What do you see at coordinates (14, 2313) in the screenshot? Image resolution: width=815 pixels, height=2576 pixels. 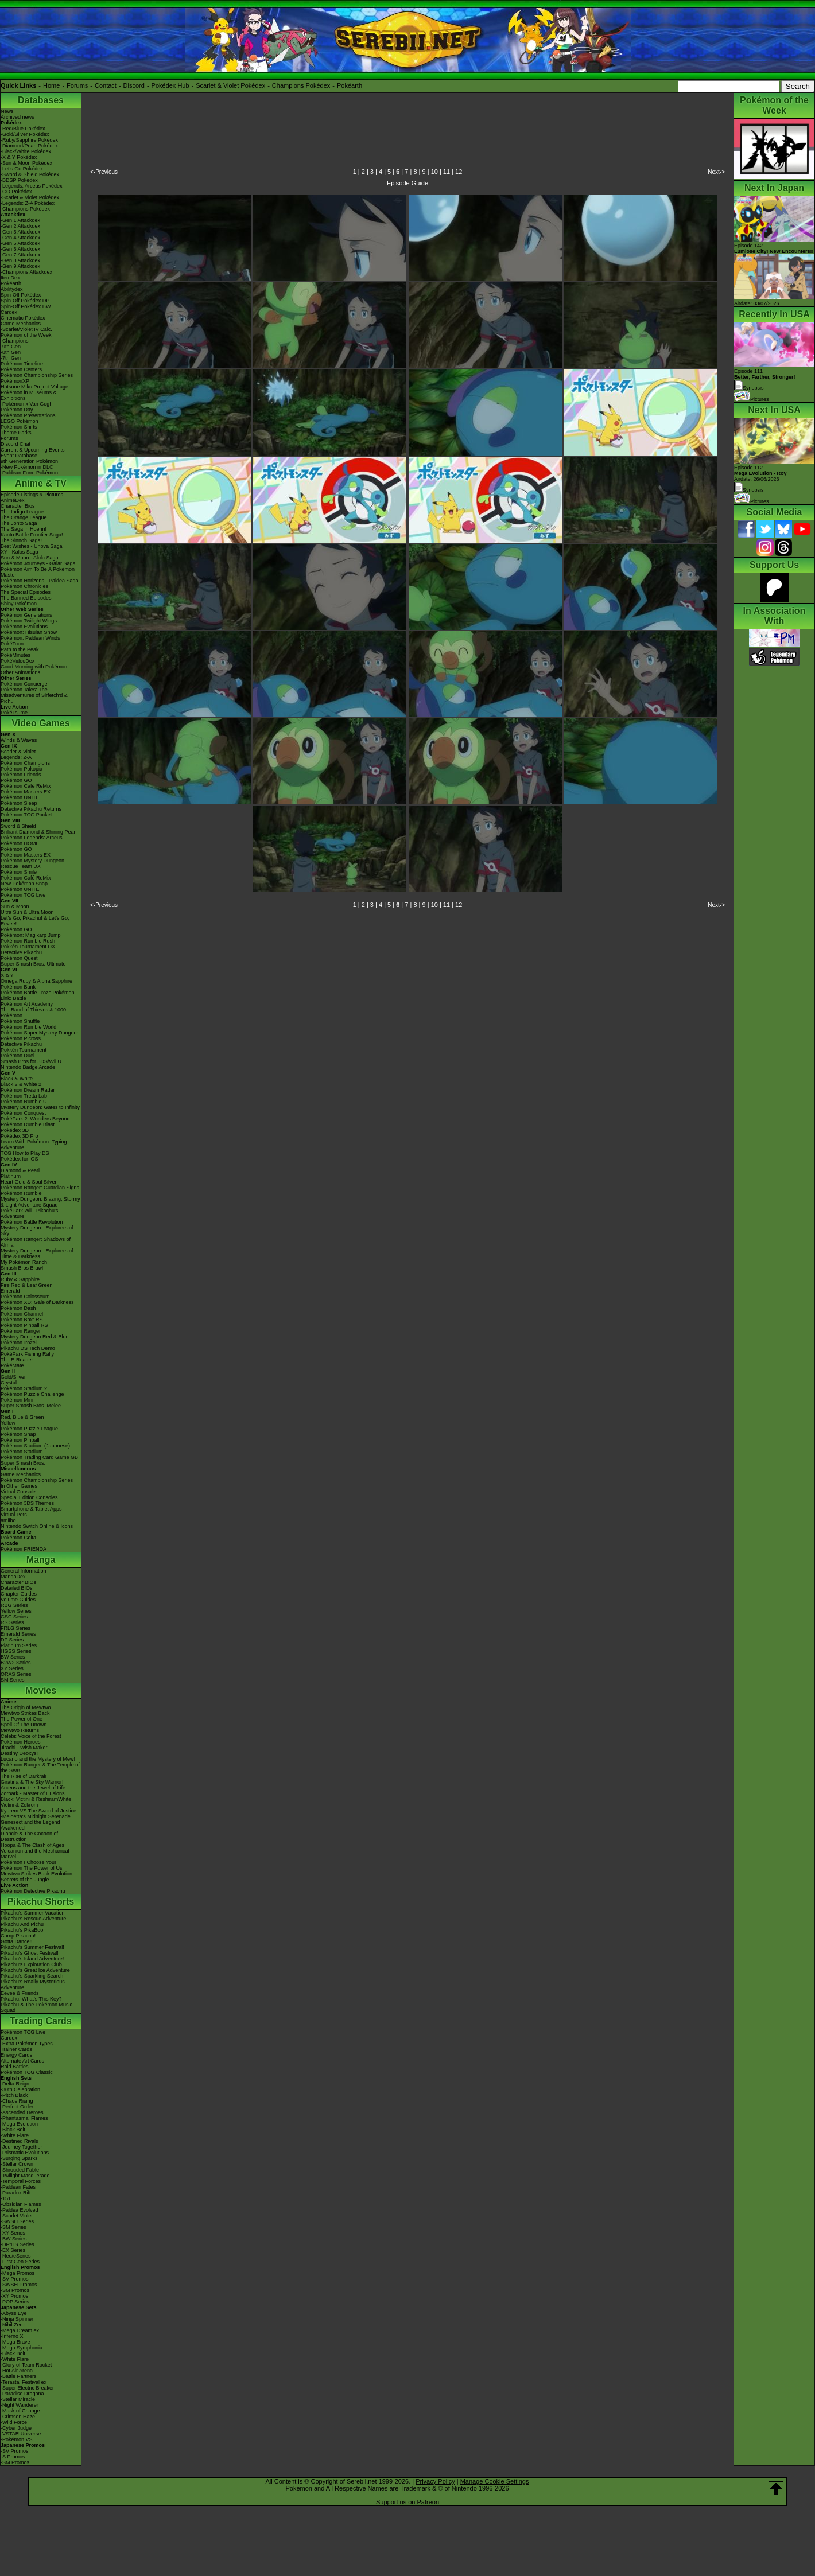 I see `-Abyss Eye` at bounding box center [14, 2313].